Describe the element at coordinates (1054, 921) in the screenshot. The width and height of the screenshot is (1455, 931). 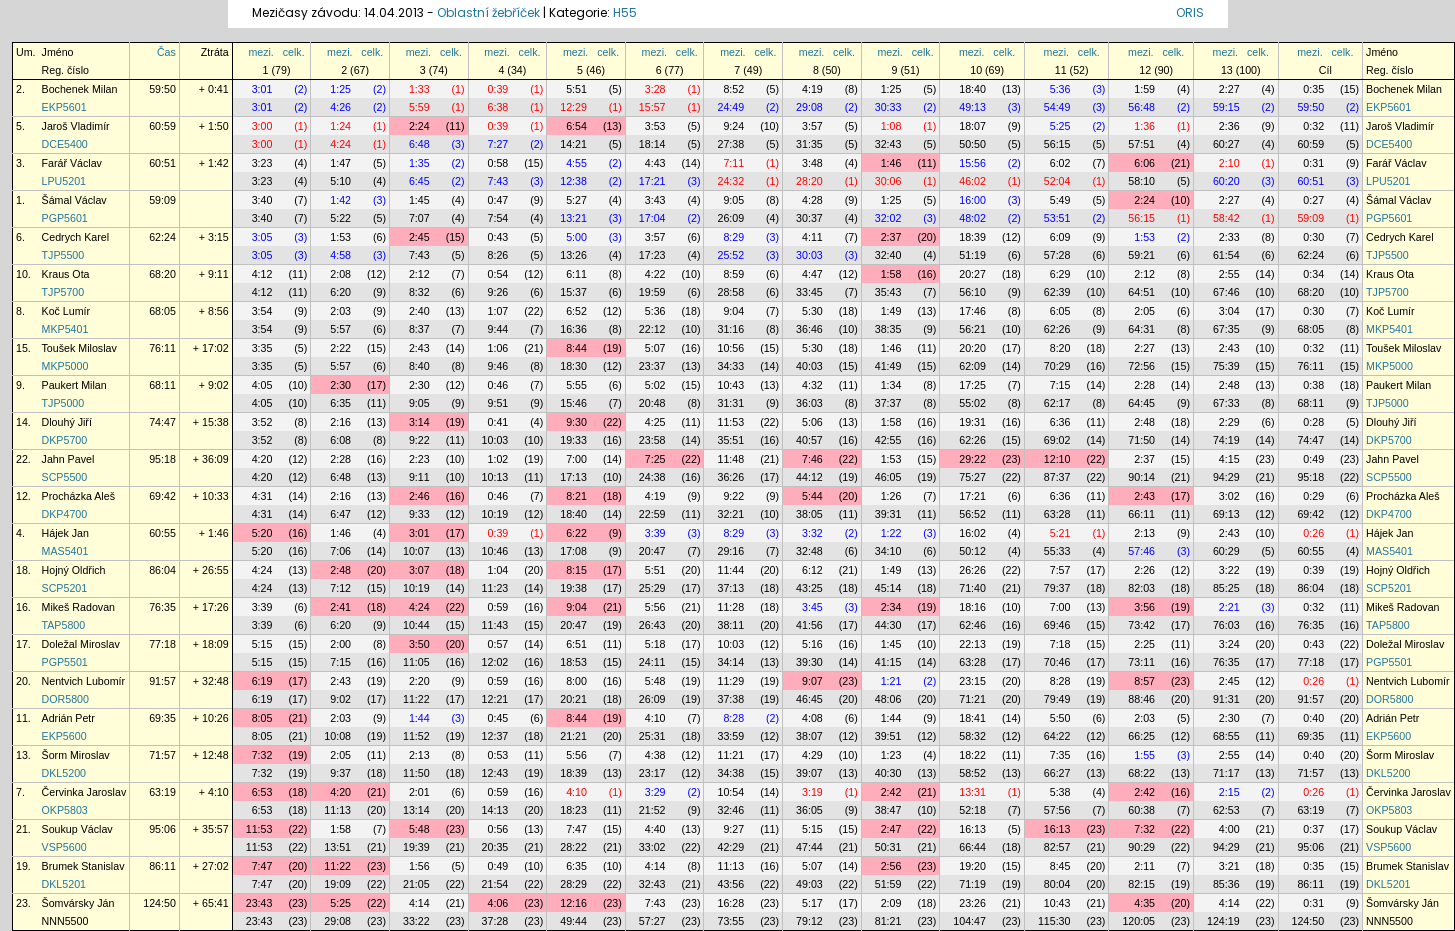
I see `115:30` at that location.